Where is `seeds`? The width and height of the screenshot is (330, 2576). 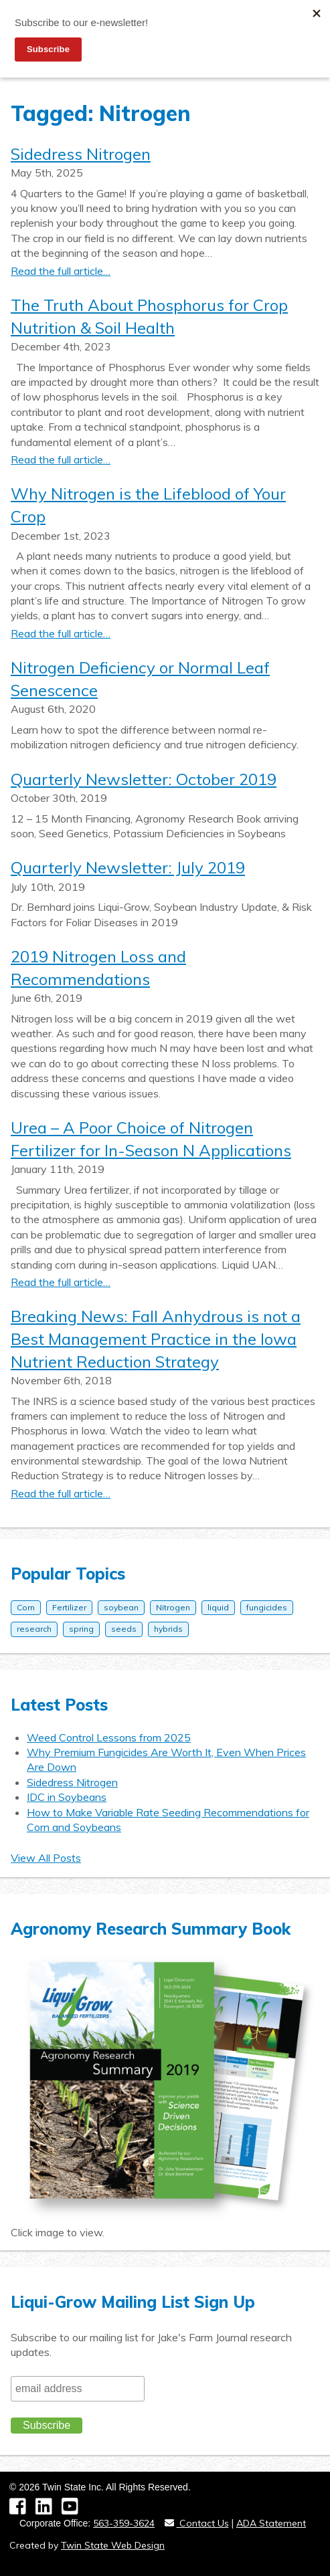
seeds is located at coordinates (124, 1629).